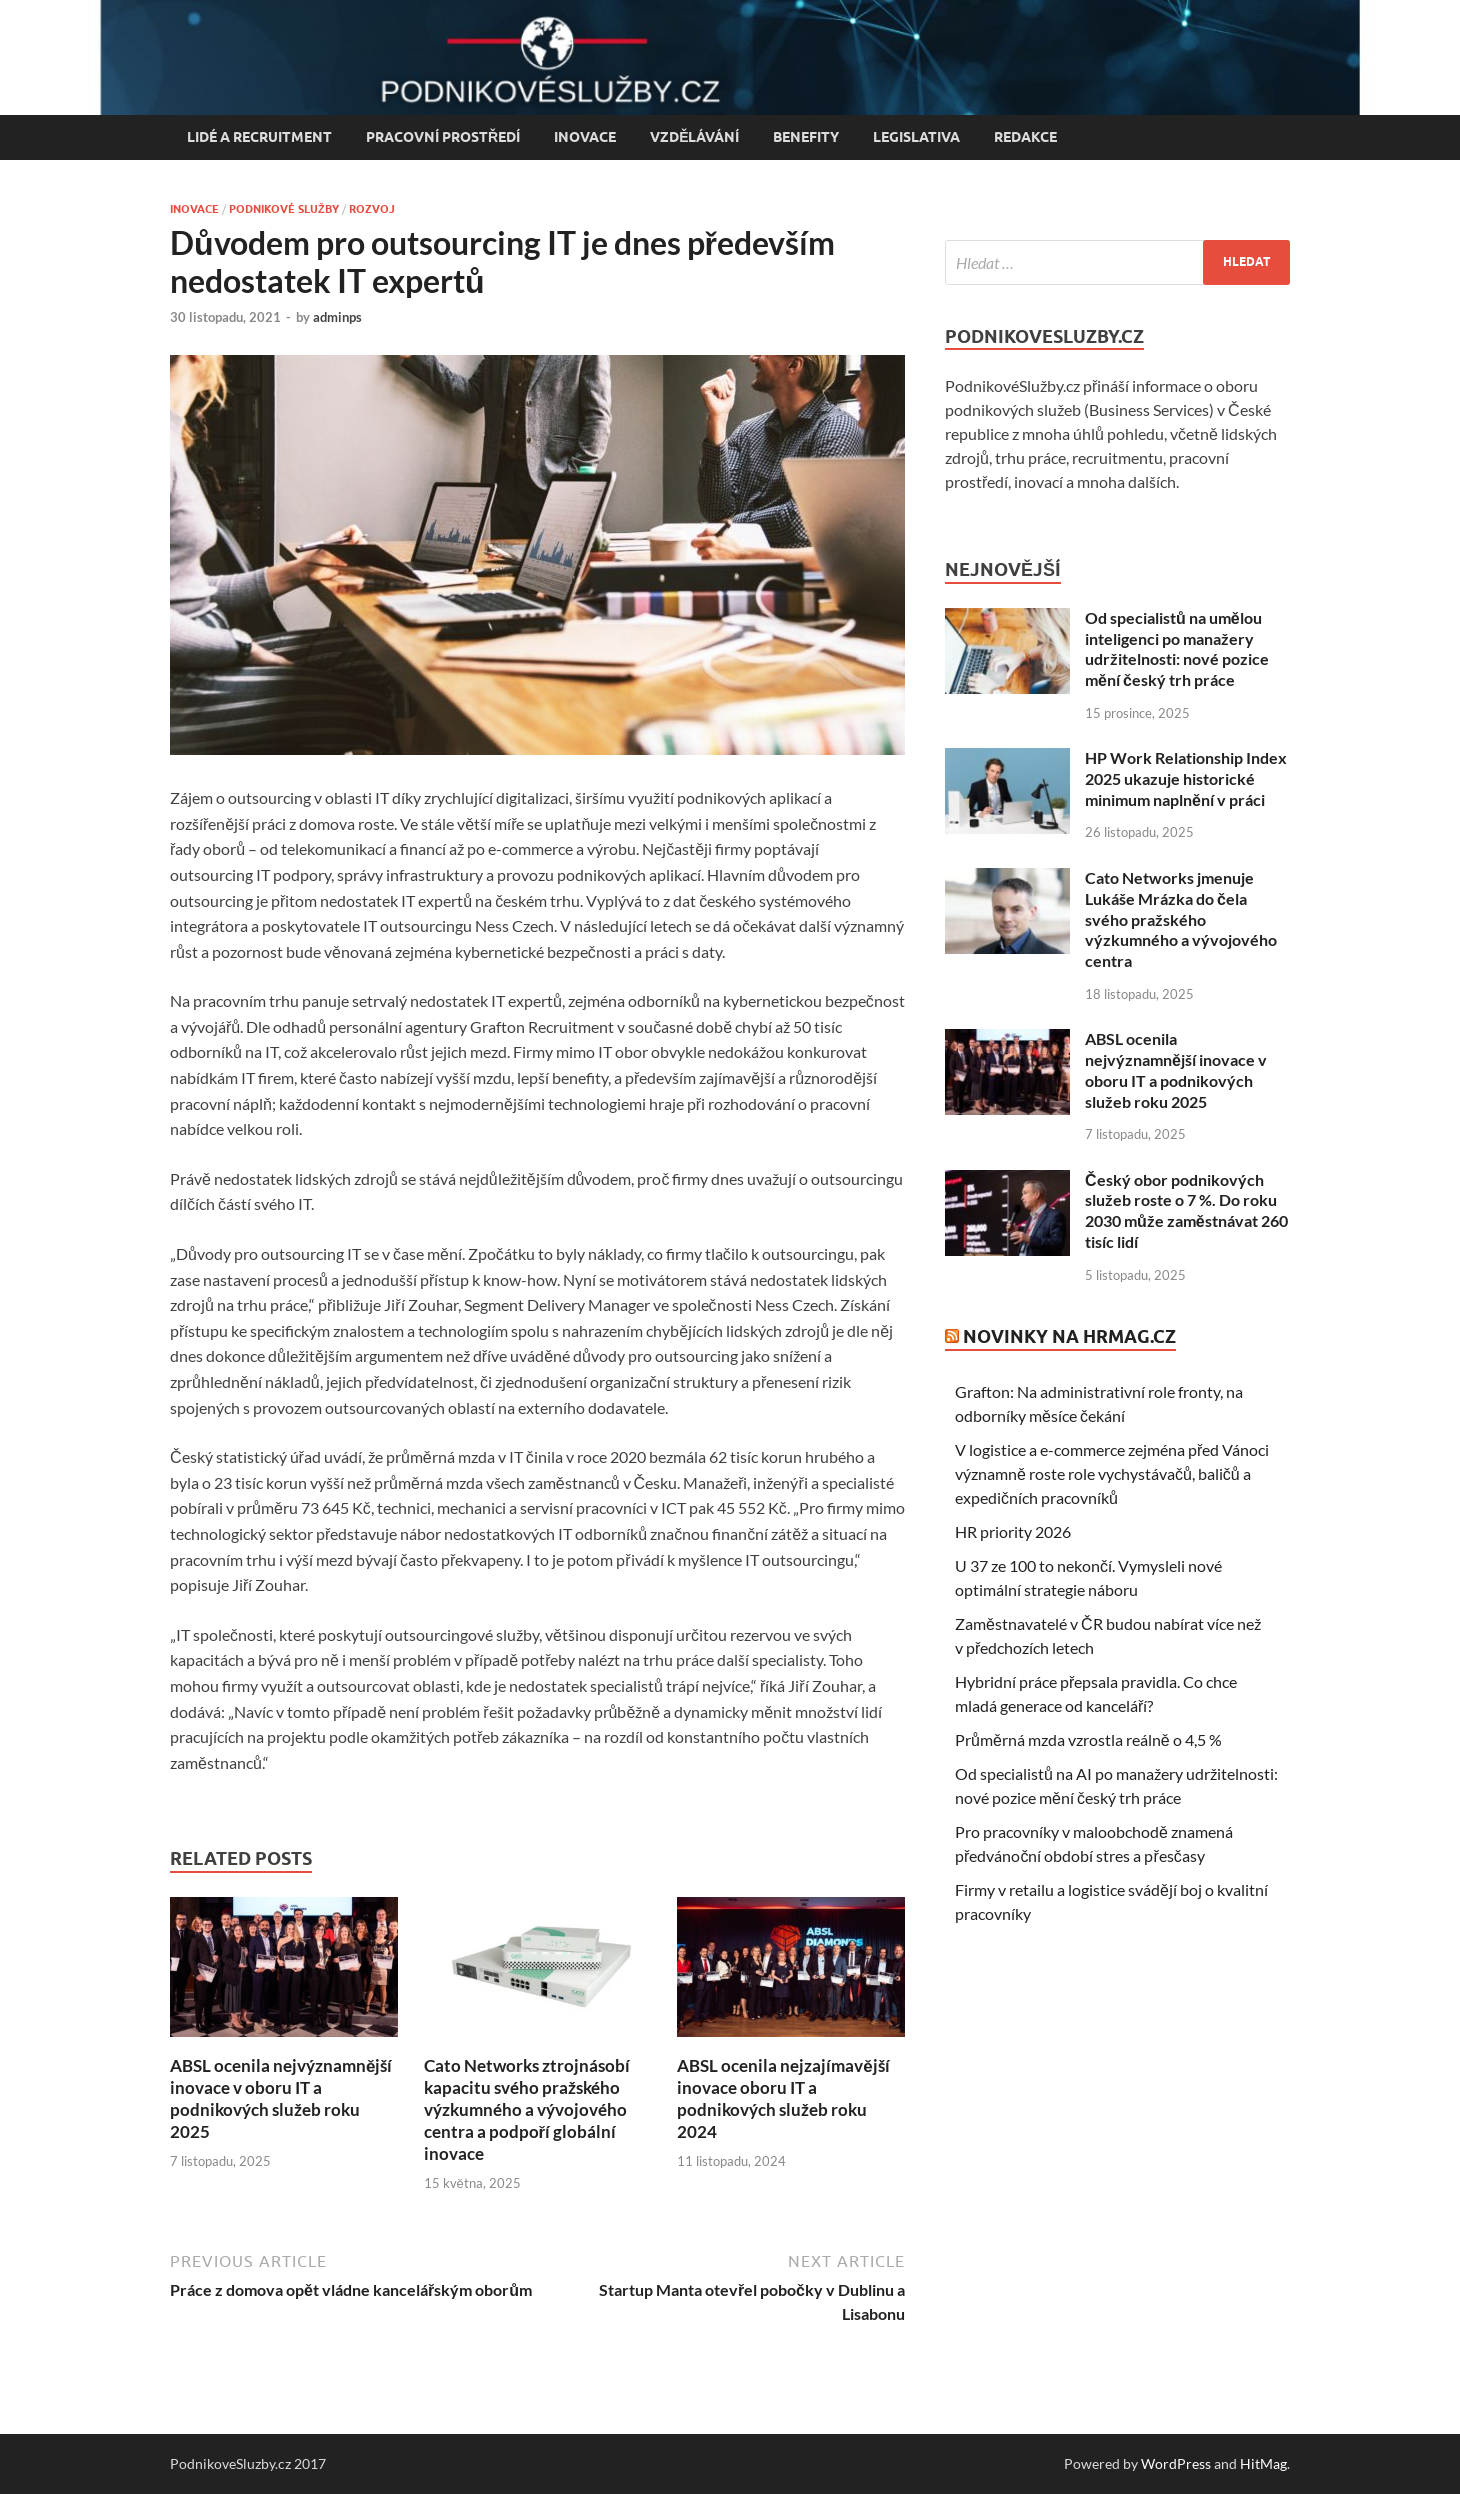 This screenshot has width=1460, height=2494. I want to click on HitMag, so click(1263, 2463).